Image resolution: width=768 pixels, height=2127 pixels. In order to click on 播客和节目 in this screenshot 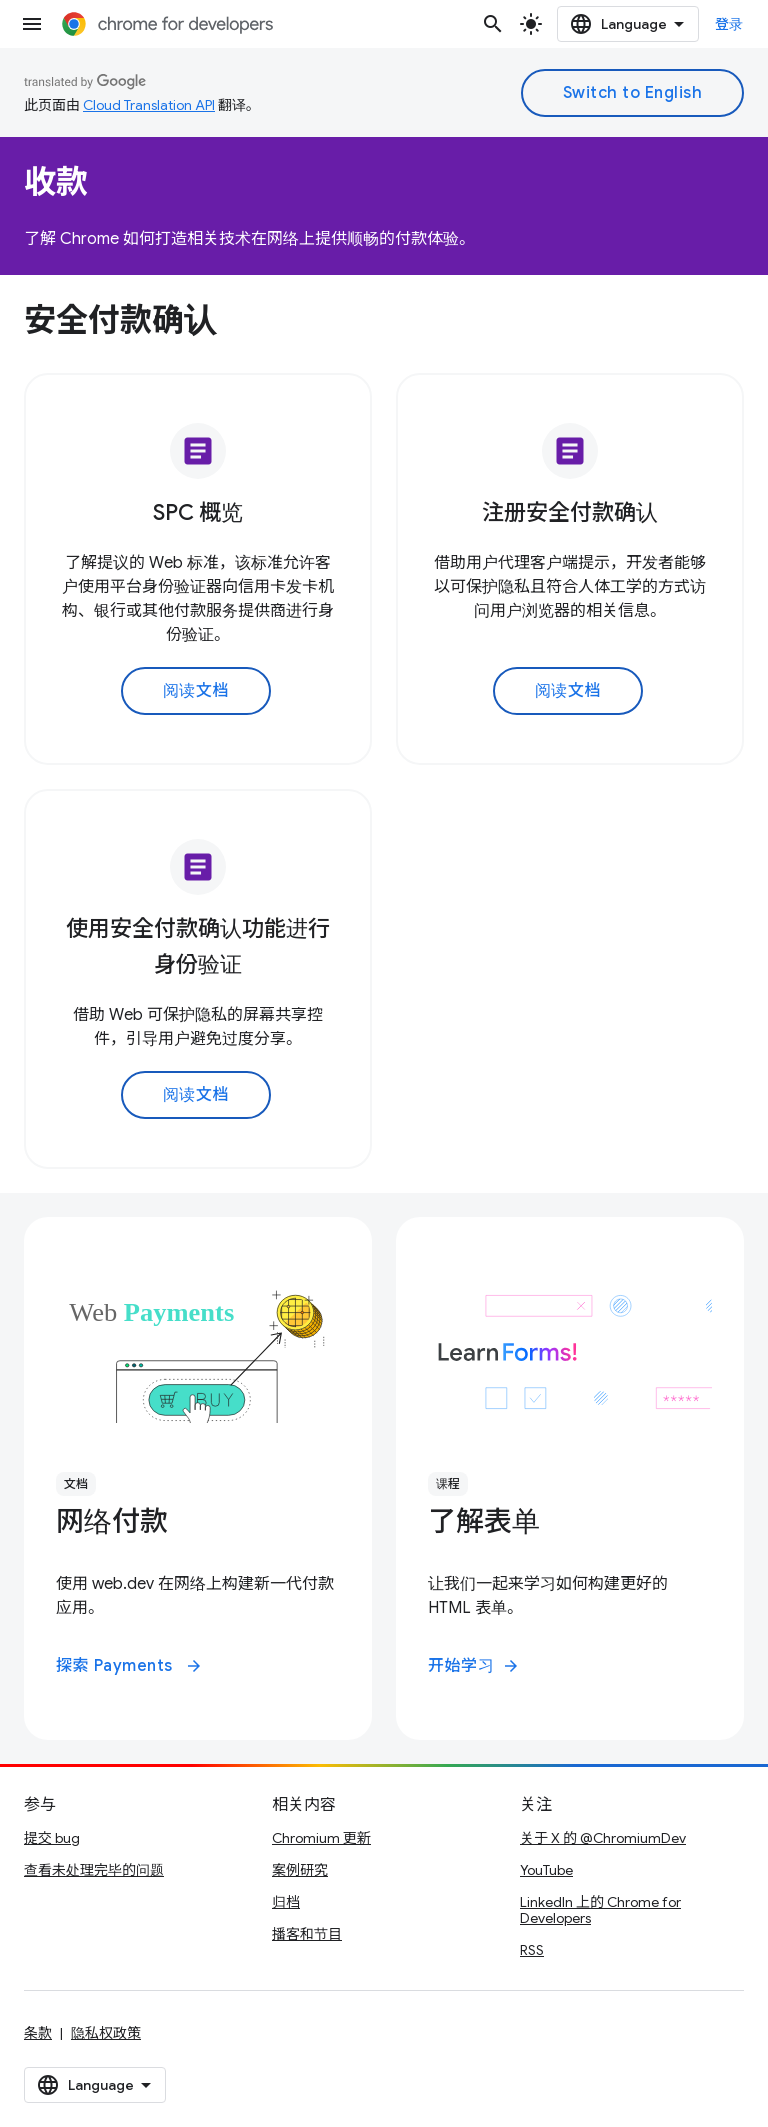, I will do `click(307, 1934)`.